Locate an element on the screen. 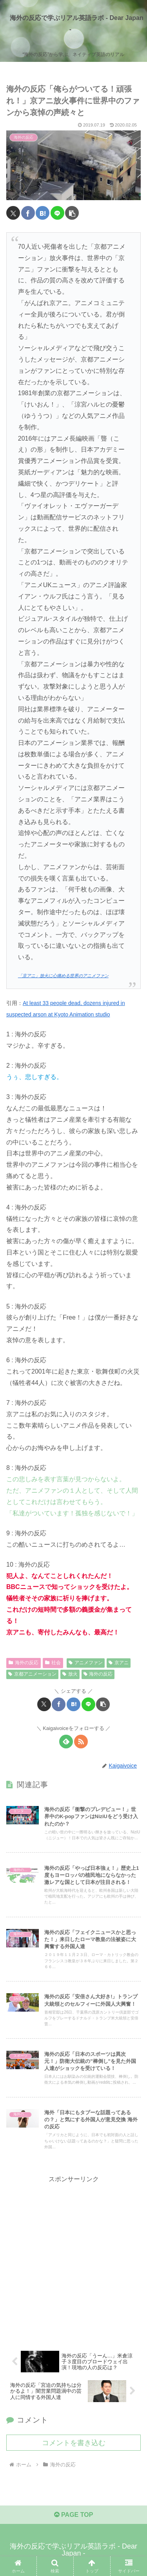 The image size is (147, 2576). [Xでシェア] is located at coordinates (13, 213).